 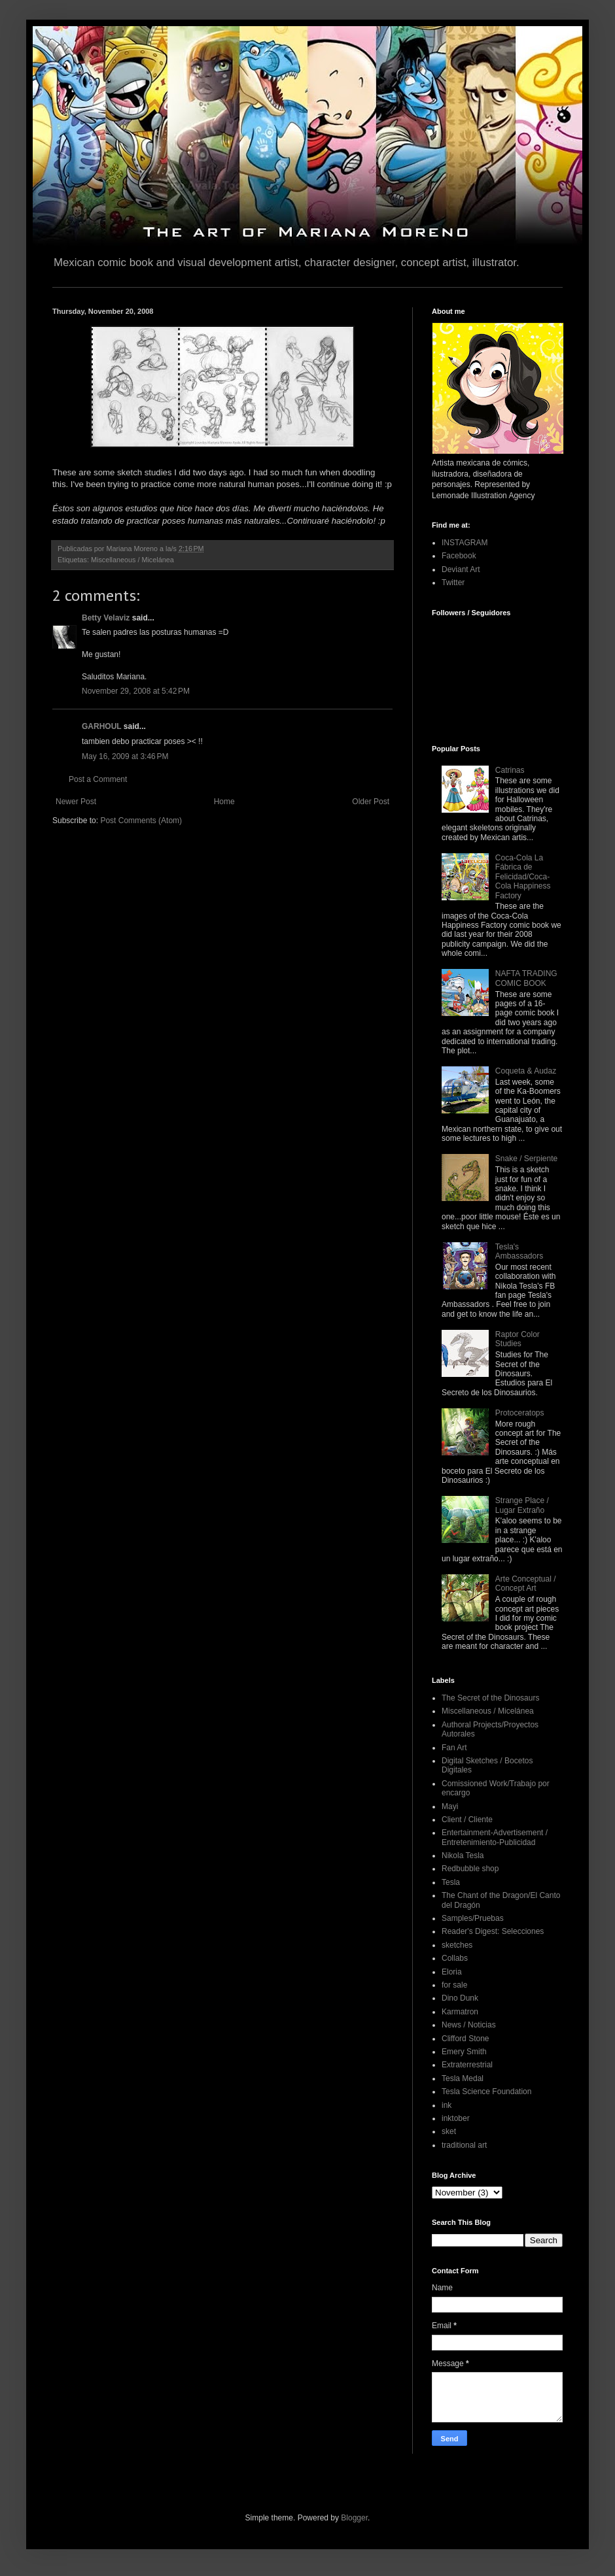 What do you see at coordinates (449, 2131) in the screenshot?
I see `sket` at bounding box center [449, 2131].